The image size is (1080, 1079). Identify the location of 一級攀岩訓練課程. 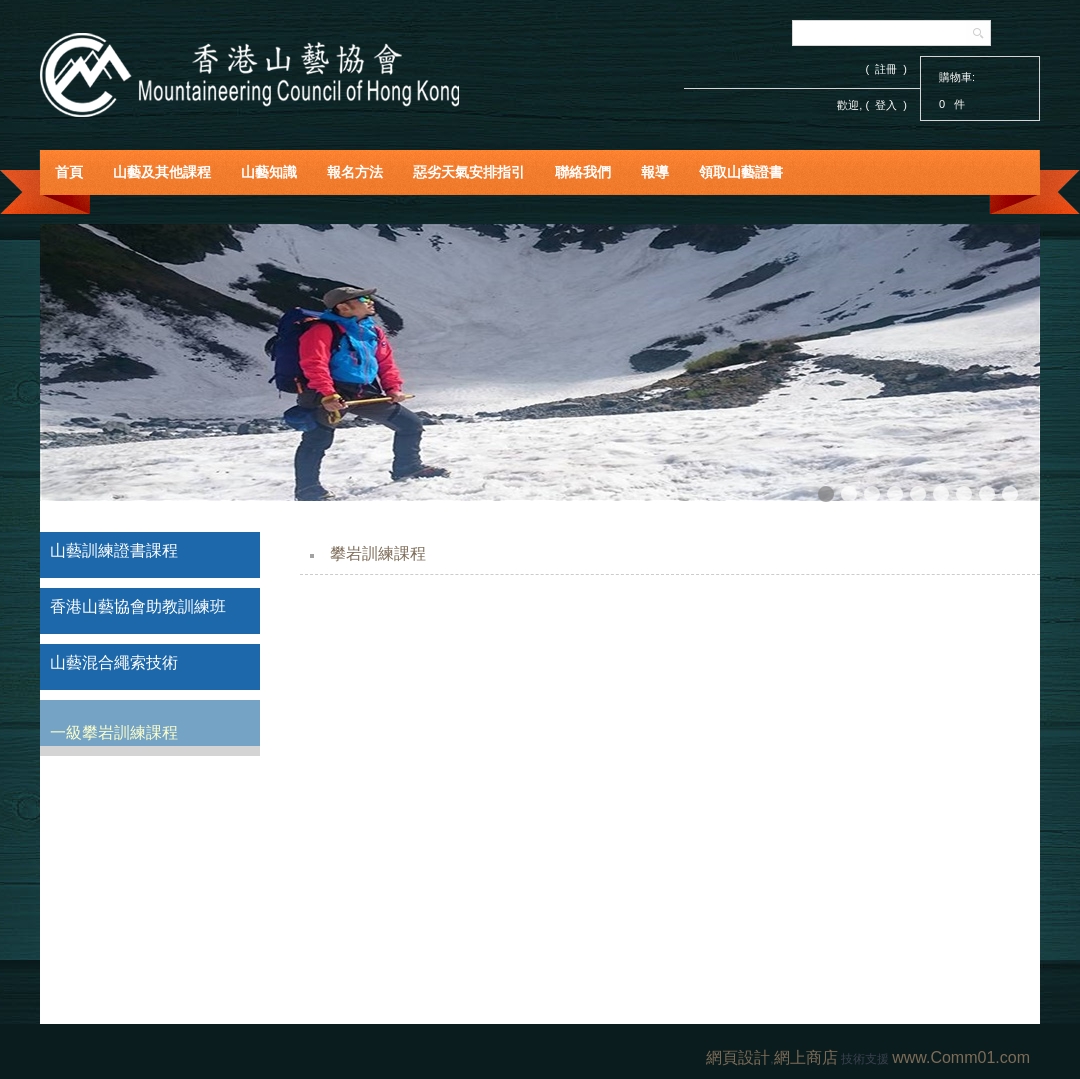
(114, 732).